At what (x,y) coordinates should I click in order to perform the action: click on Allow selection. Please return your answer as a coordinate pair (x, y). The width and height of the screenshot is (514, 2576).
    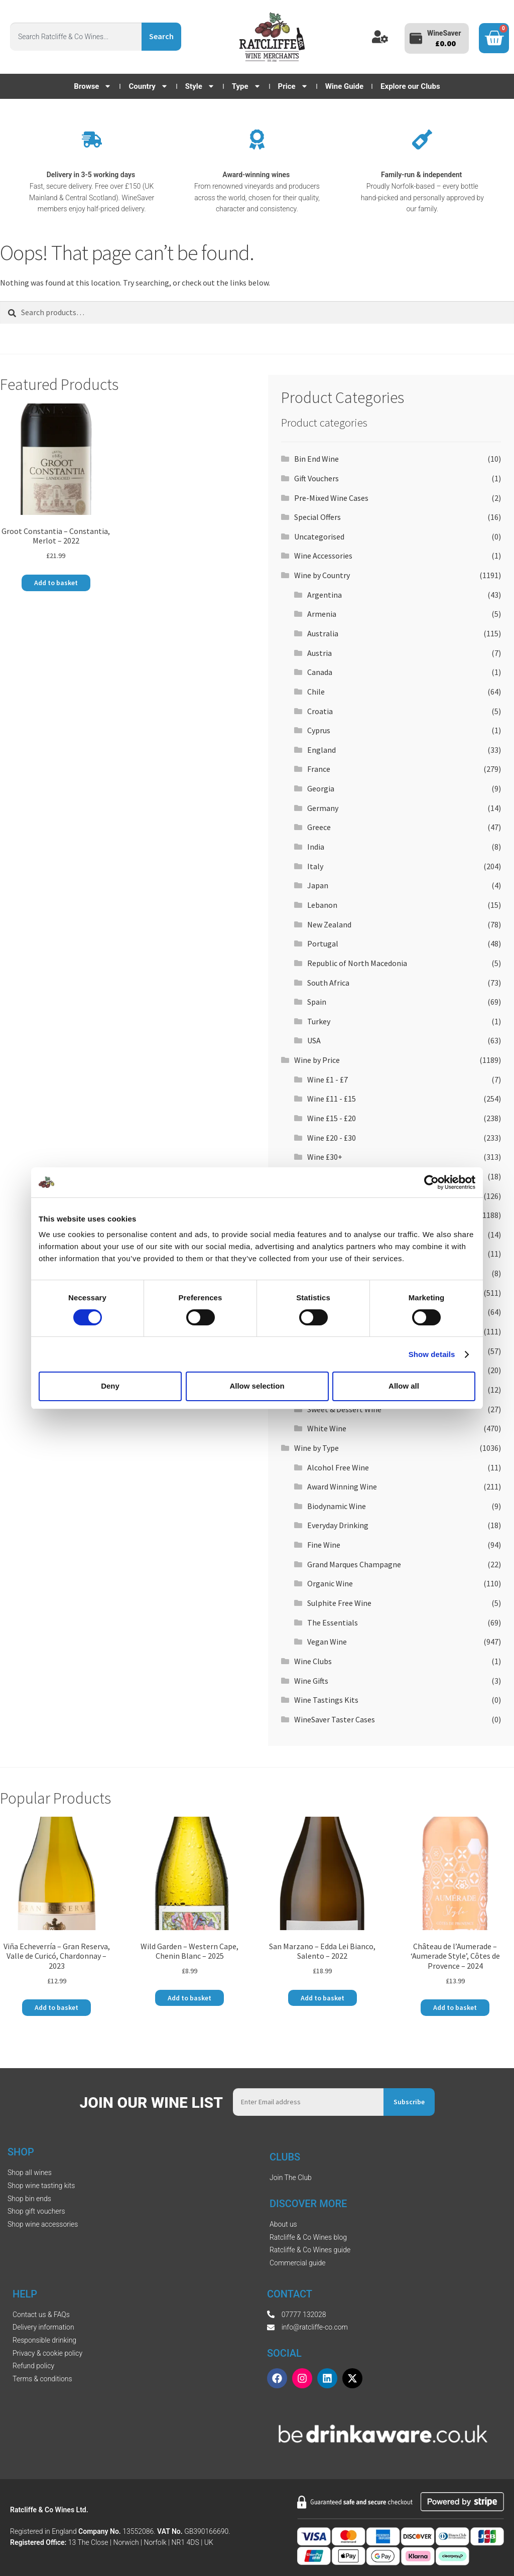
    Looking at the image, I should click on (256, 1386).